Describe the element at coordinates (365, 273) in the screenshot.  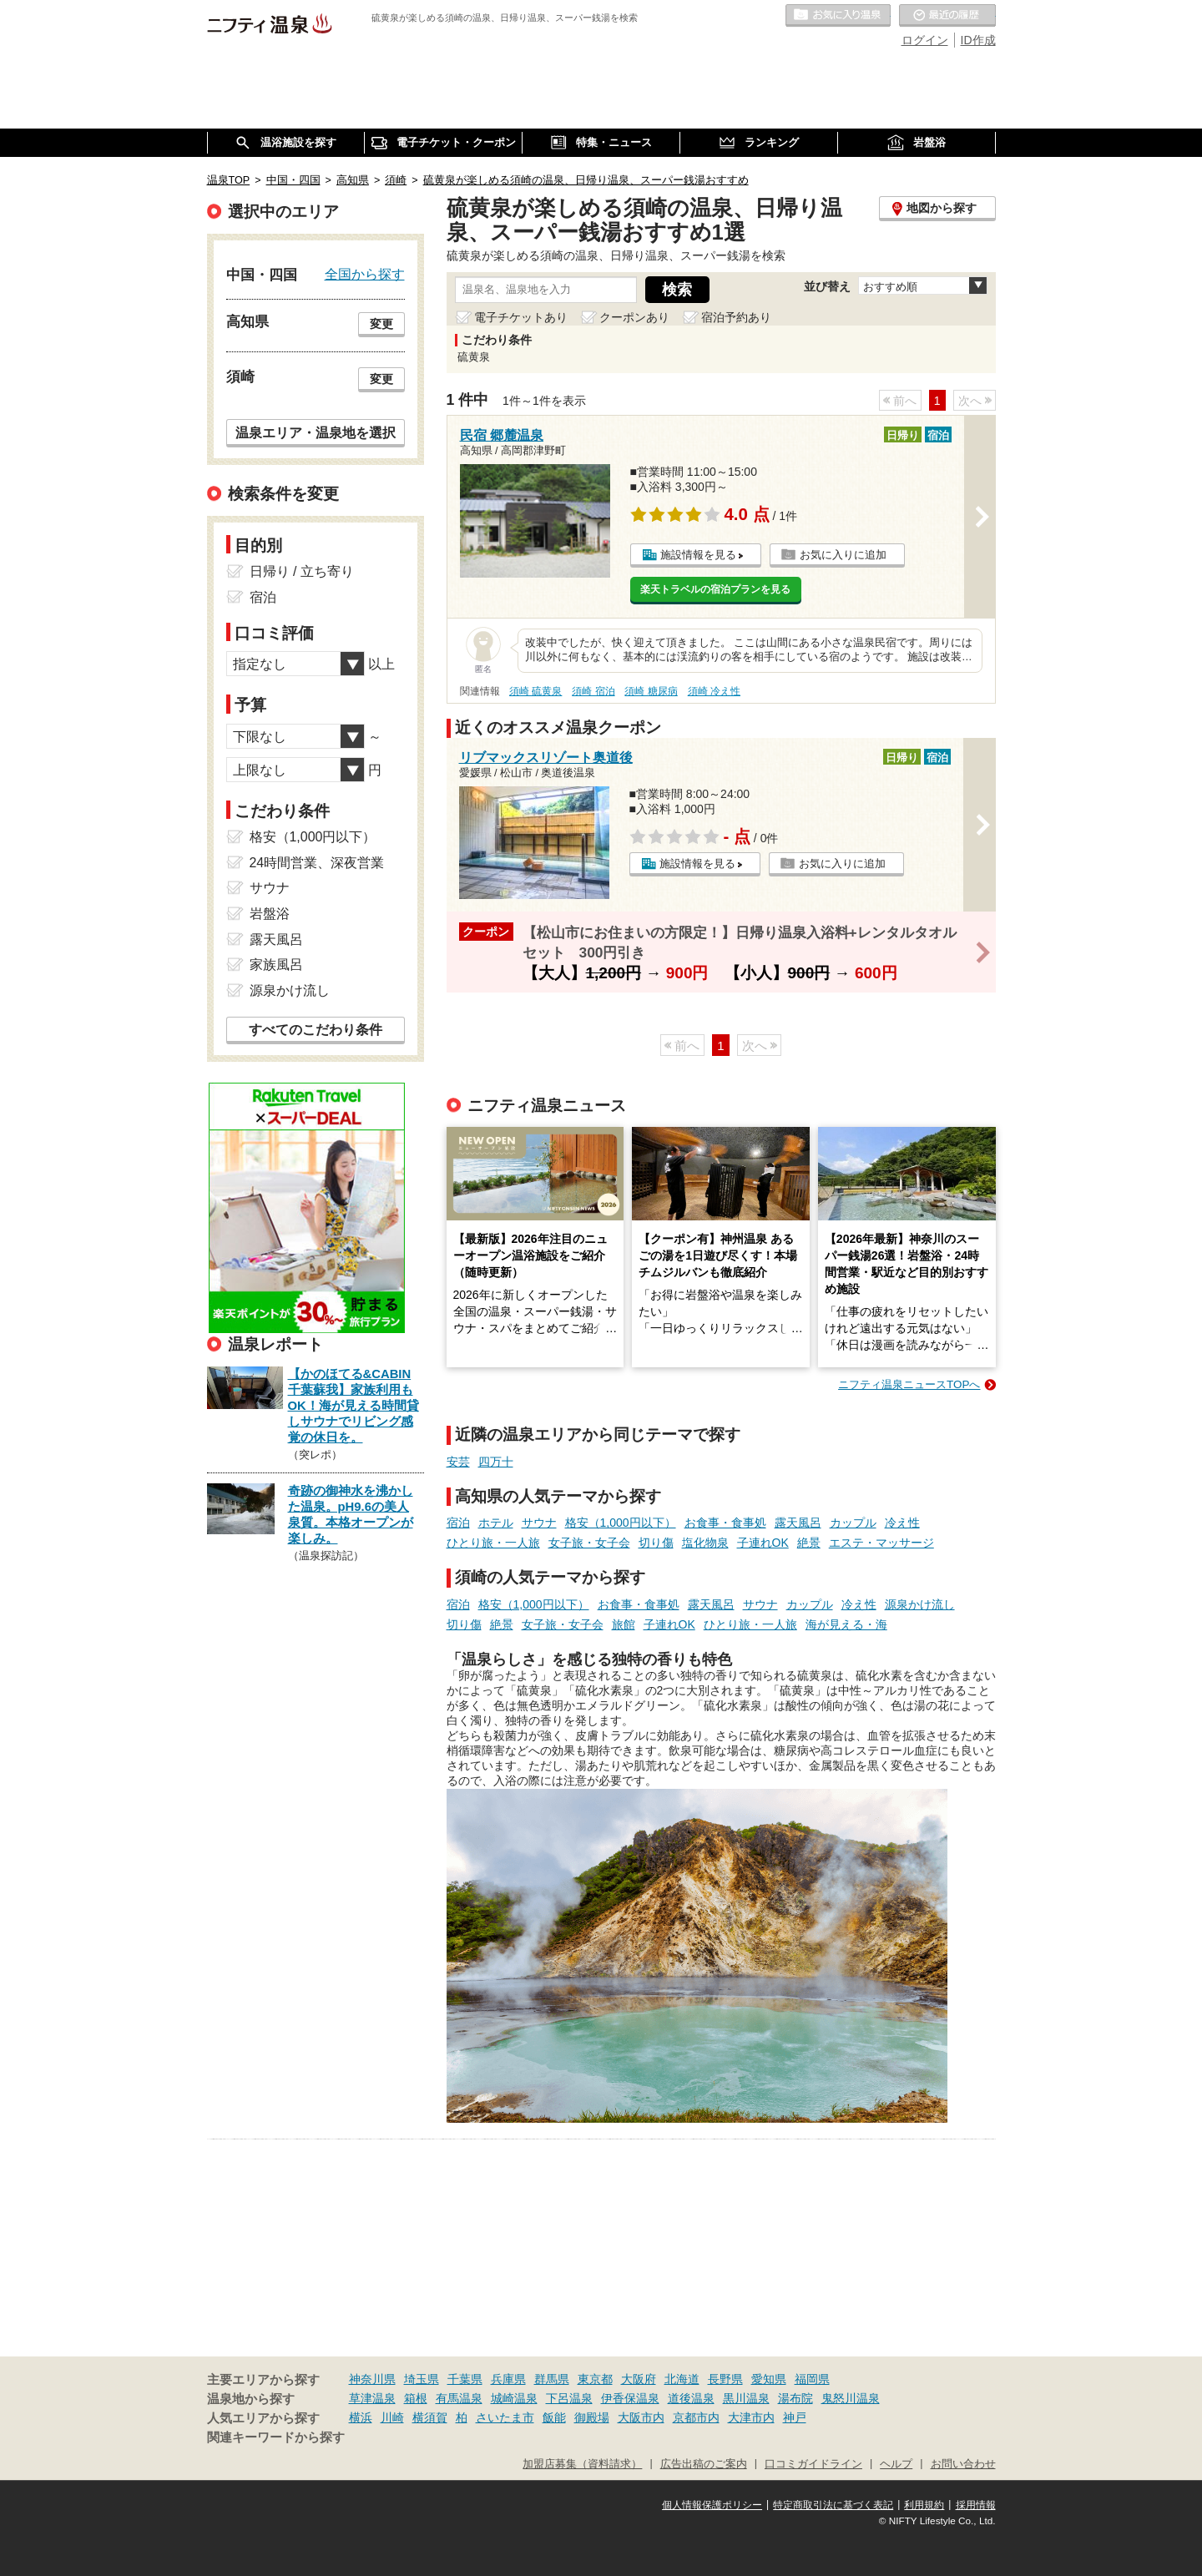
I see `全国から探す` at that location.